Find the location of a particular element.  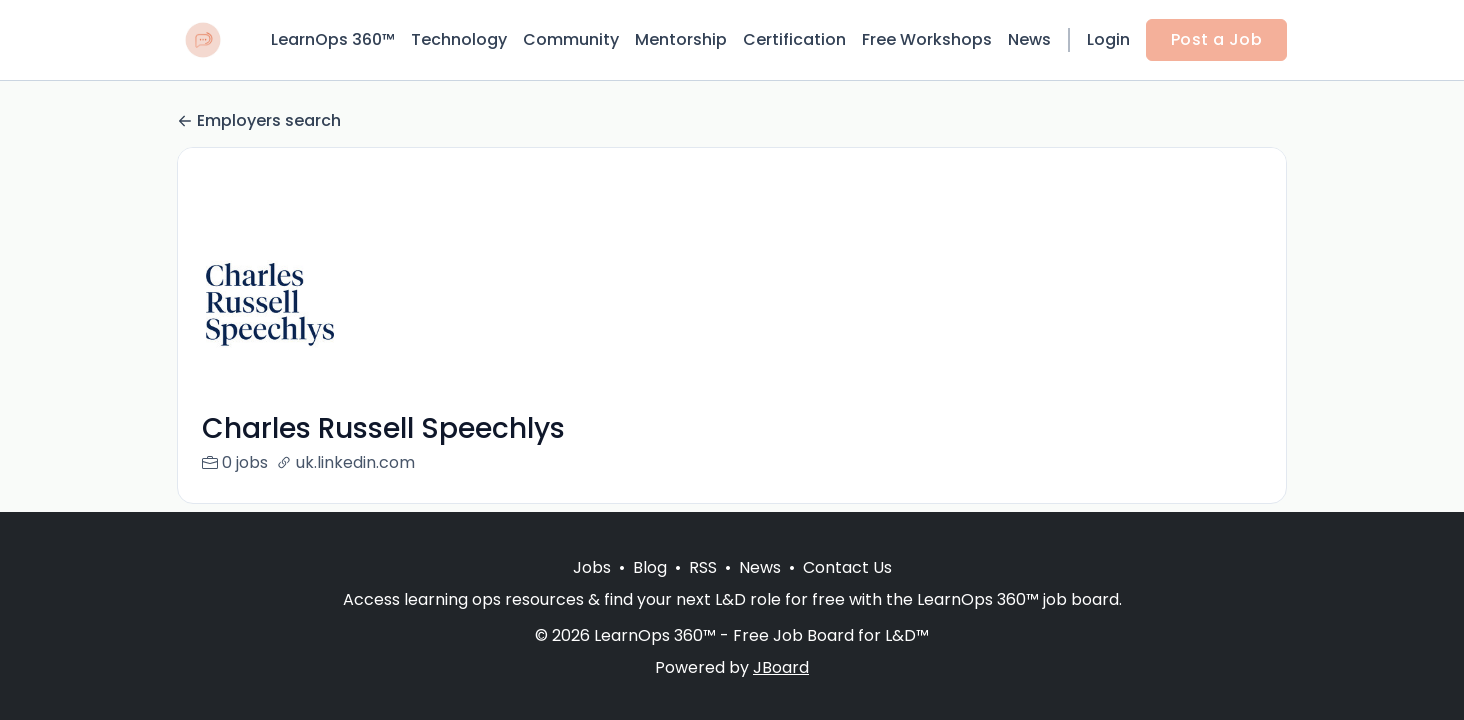

Jobs is located at coordinates (592, 567).